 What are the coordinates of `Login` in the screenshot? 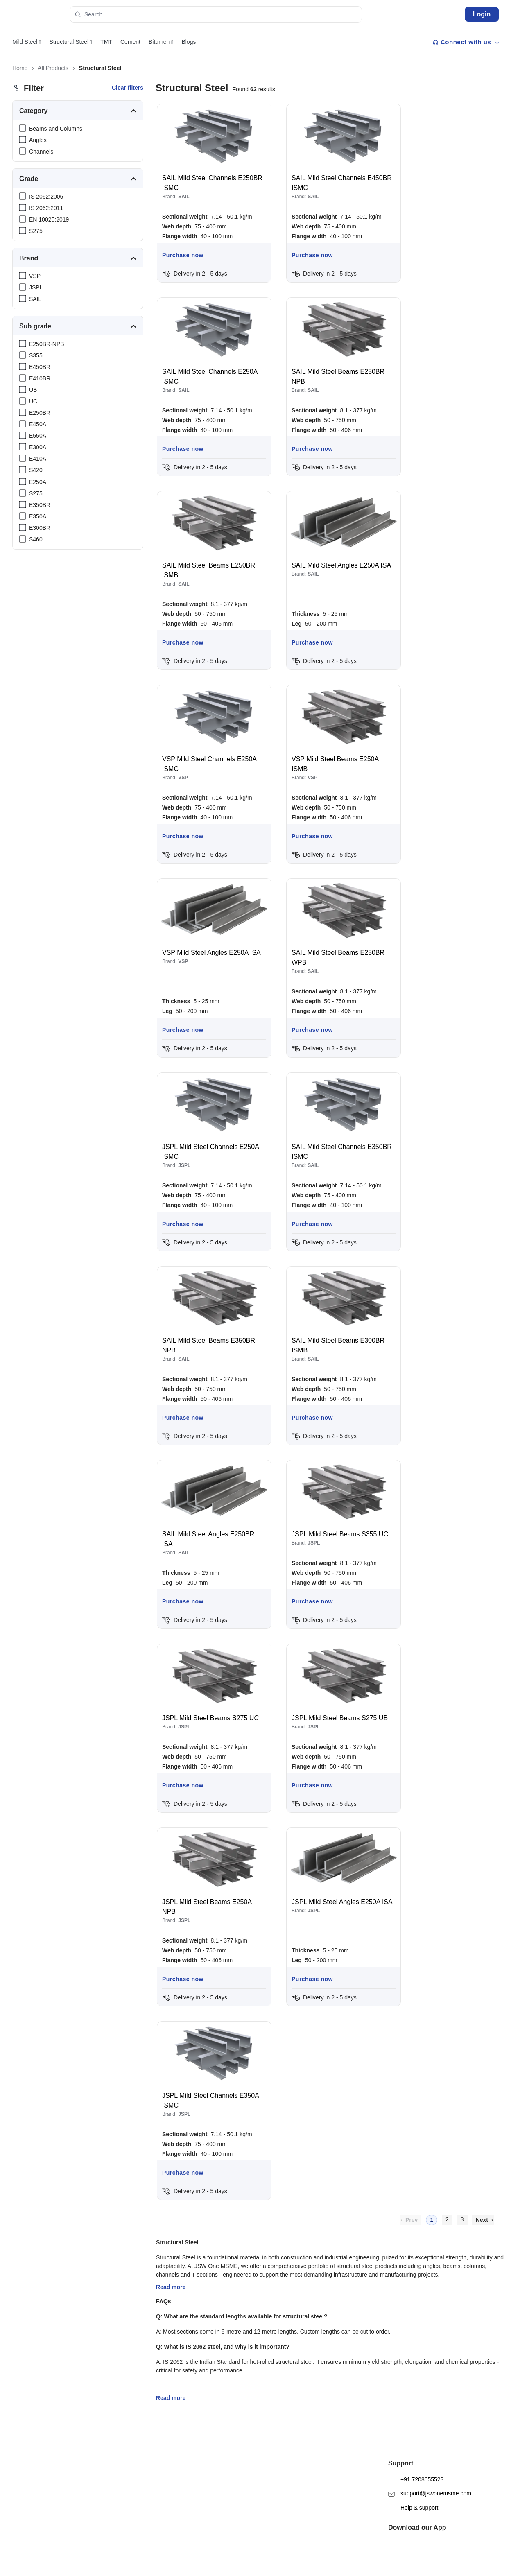 It's located at (482, 14).